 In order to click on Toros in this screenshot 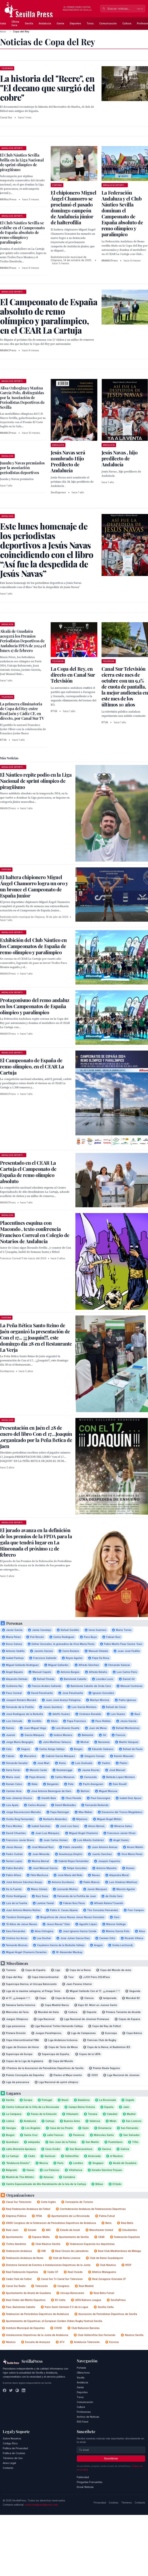, I will do `click(90, 23)`.